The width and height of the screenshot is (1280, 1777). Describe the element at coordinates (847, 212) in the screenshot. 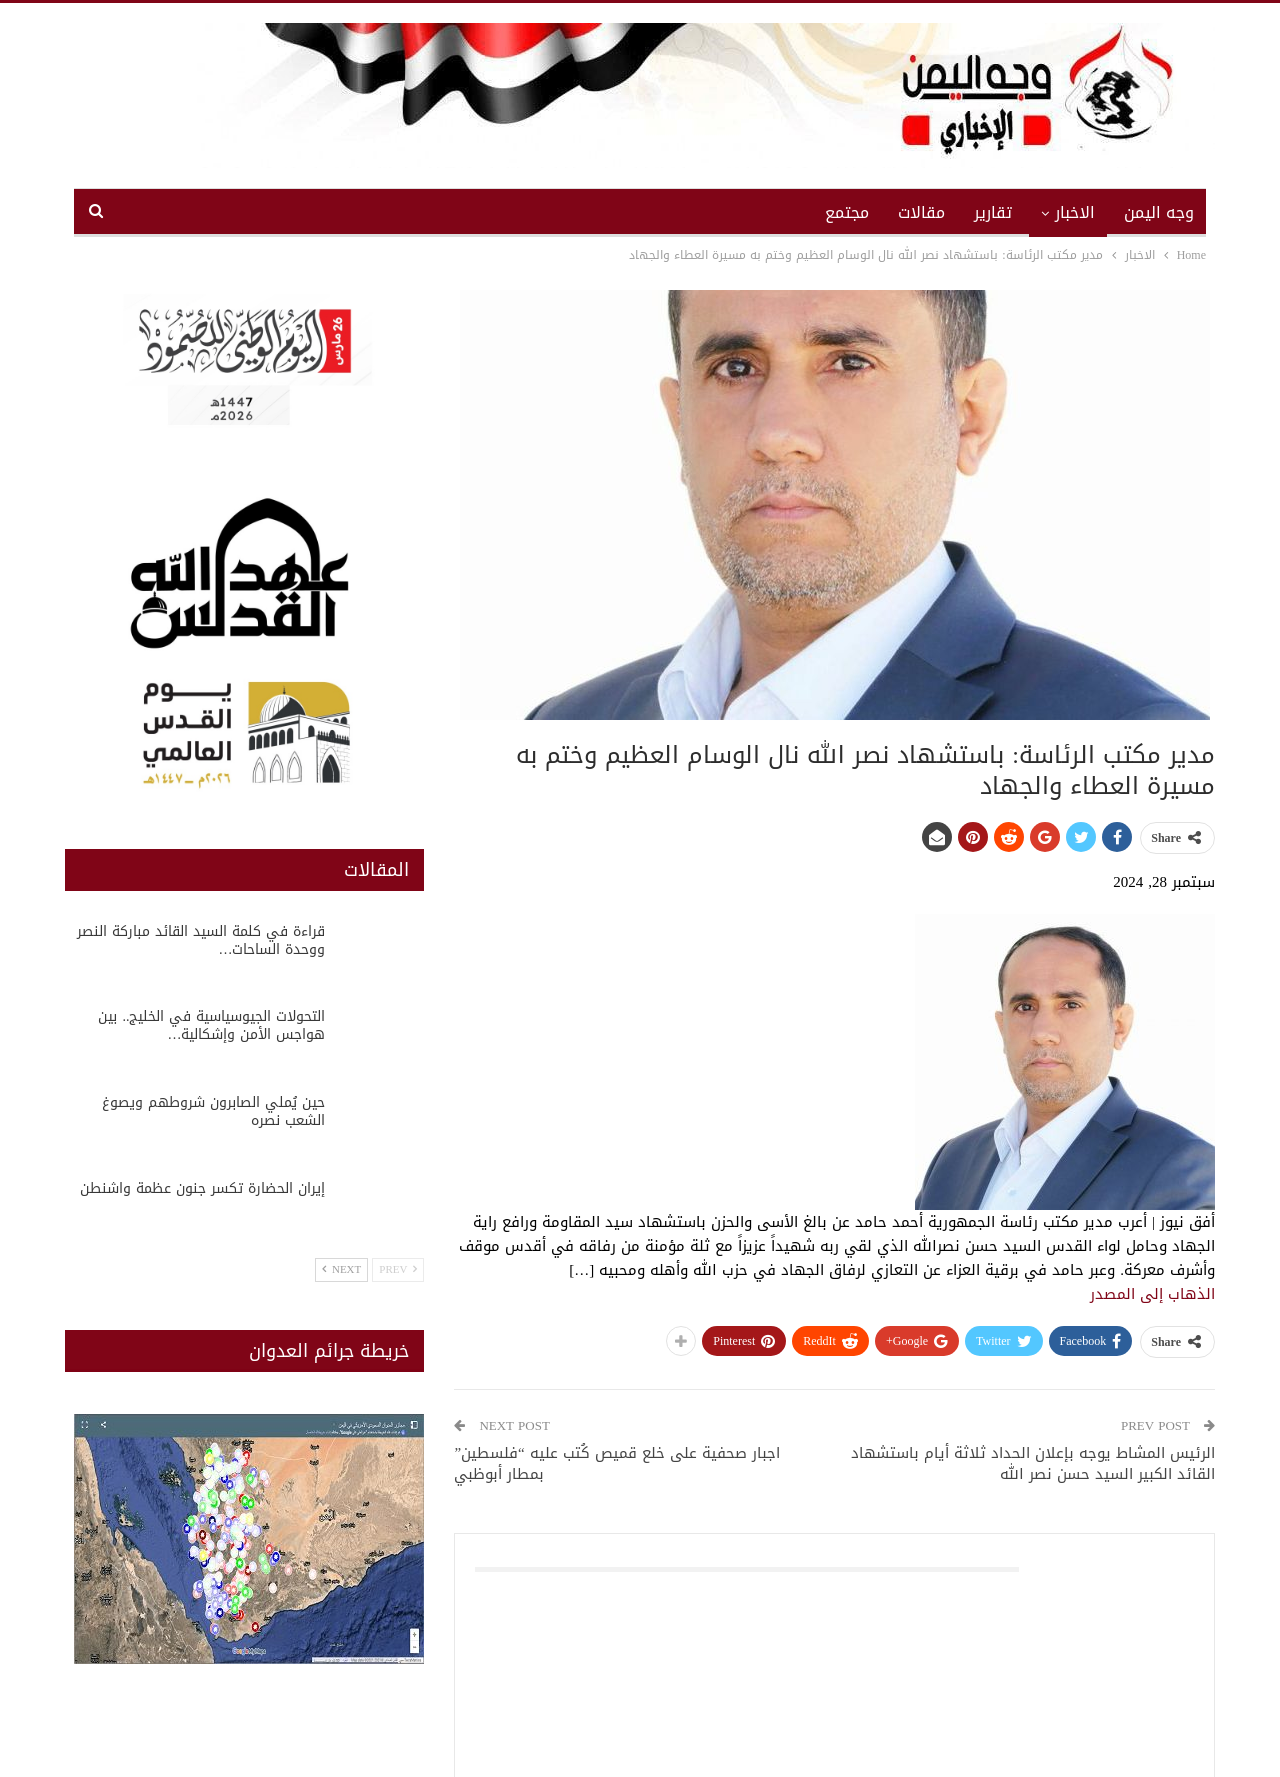

I see `مجتمع` at that location.